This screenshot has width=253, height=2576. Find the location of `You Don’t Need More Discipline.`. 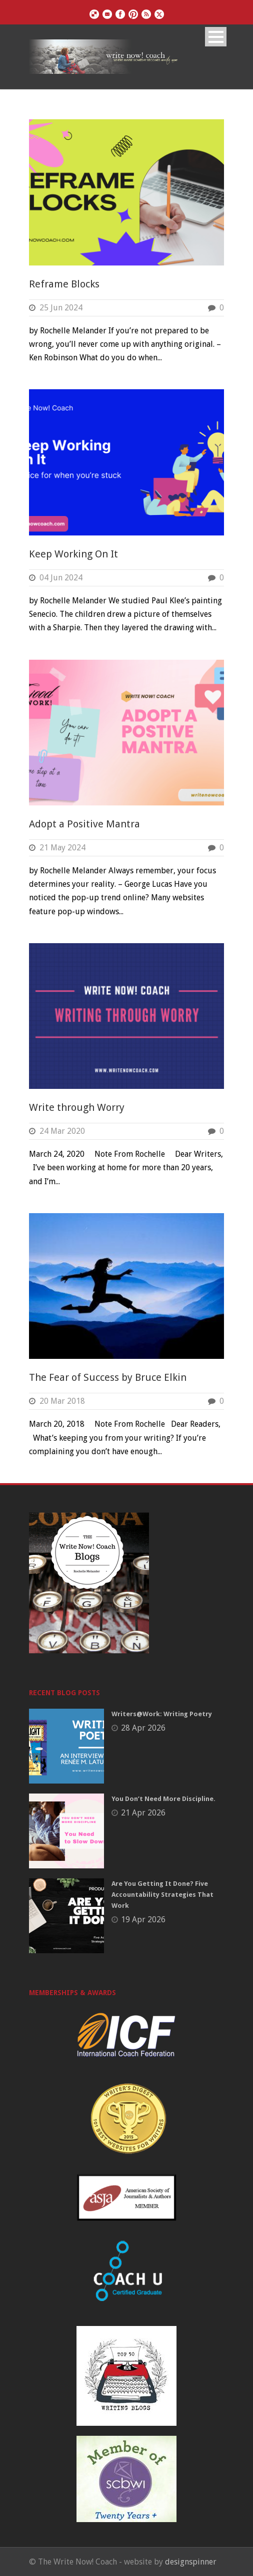

You Don’t Need More Discipline. is located at coordinates (164, 1799).